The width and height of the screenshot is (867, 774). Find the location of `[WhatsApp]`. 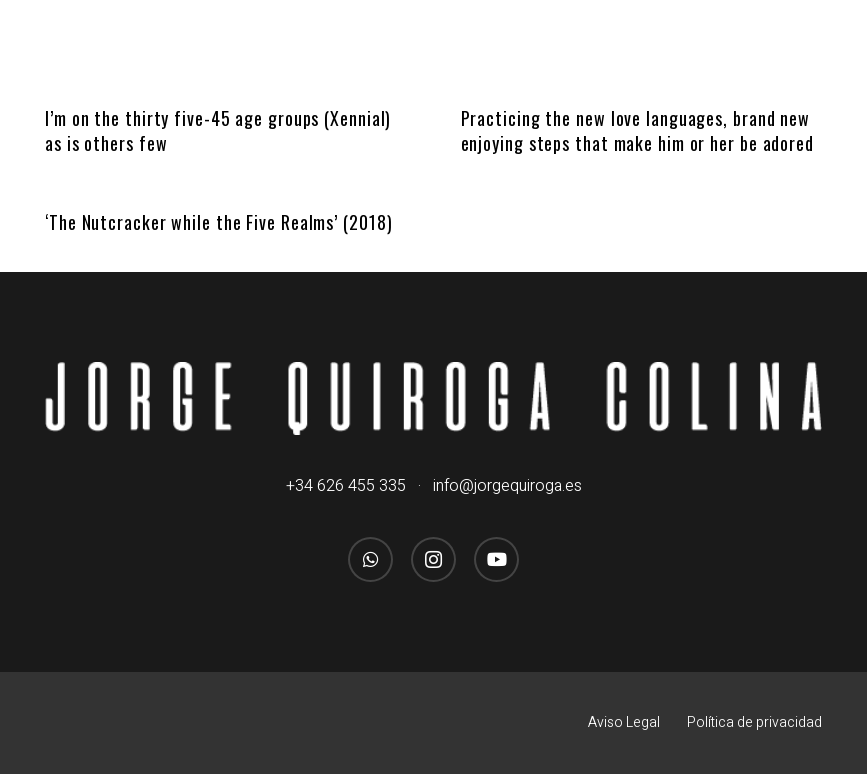

[WhatsApp] is located at coordinates (370, 559).